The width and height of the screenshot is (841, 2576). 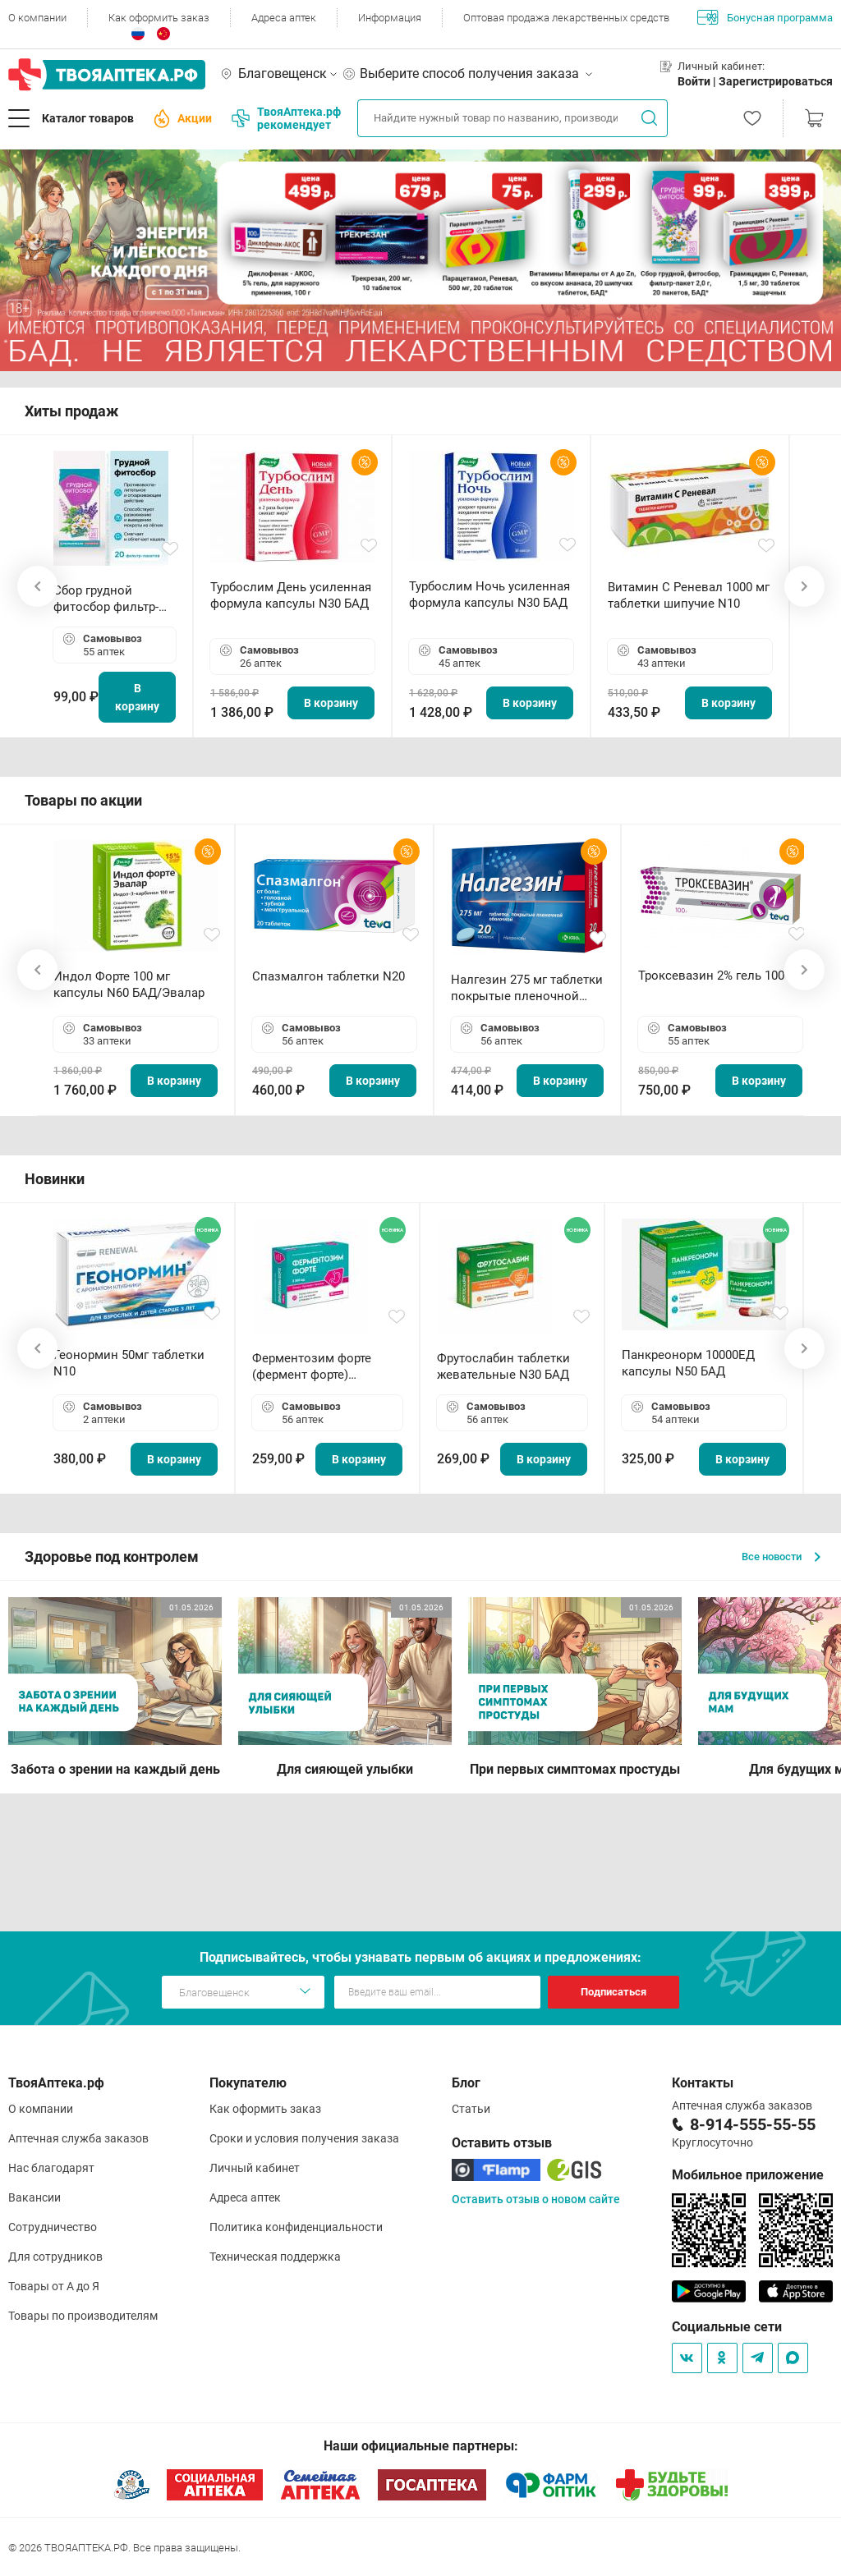 I want to click on Витамин С Реневал 1000 мг таблетки шипучие N10, so click(x=689, y=595).